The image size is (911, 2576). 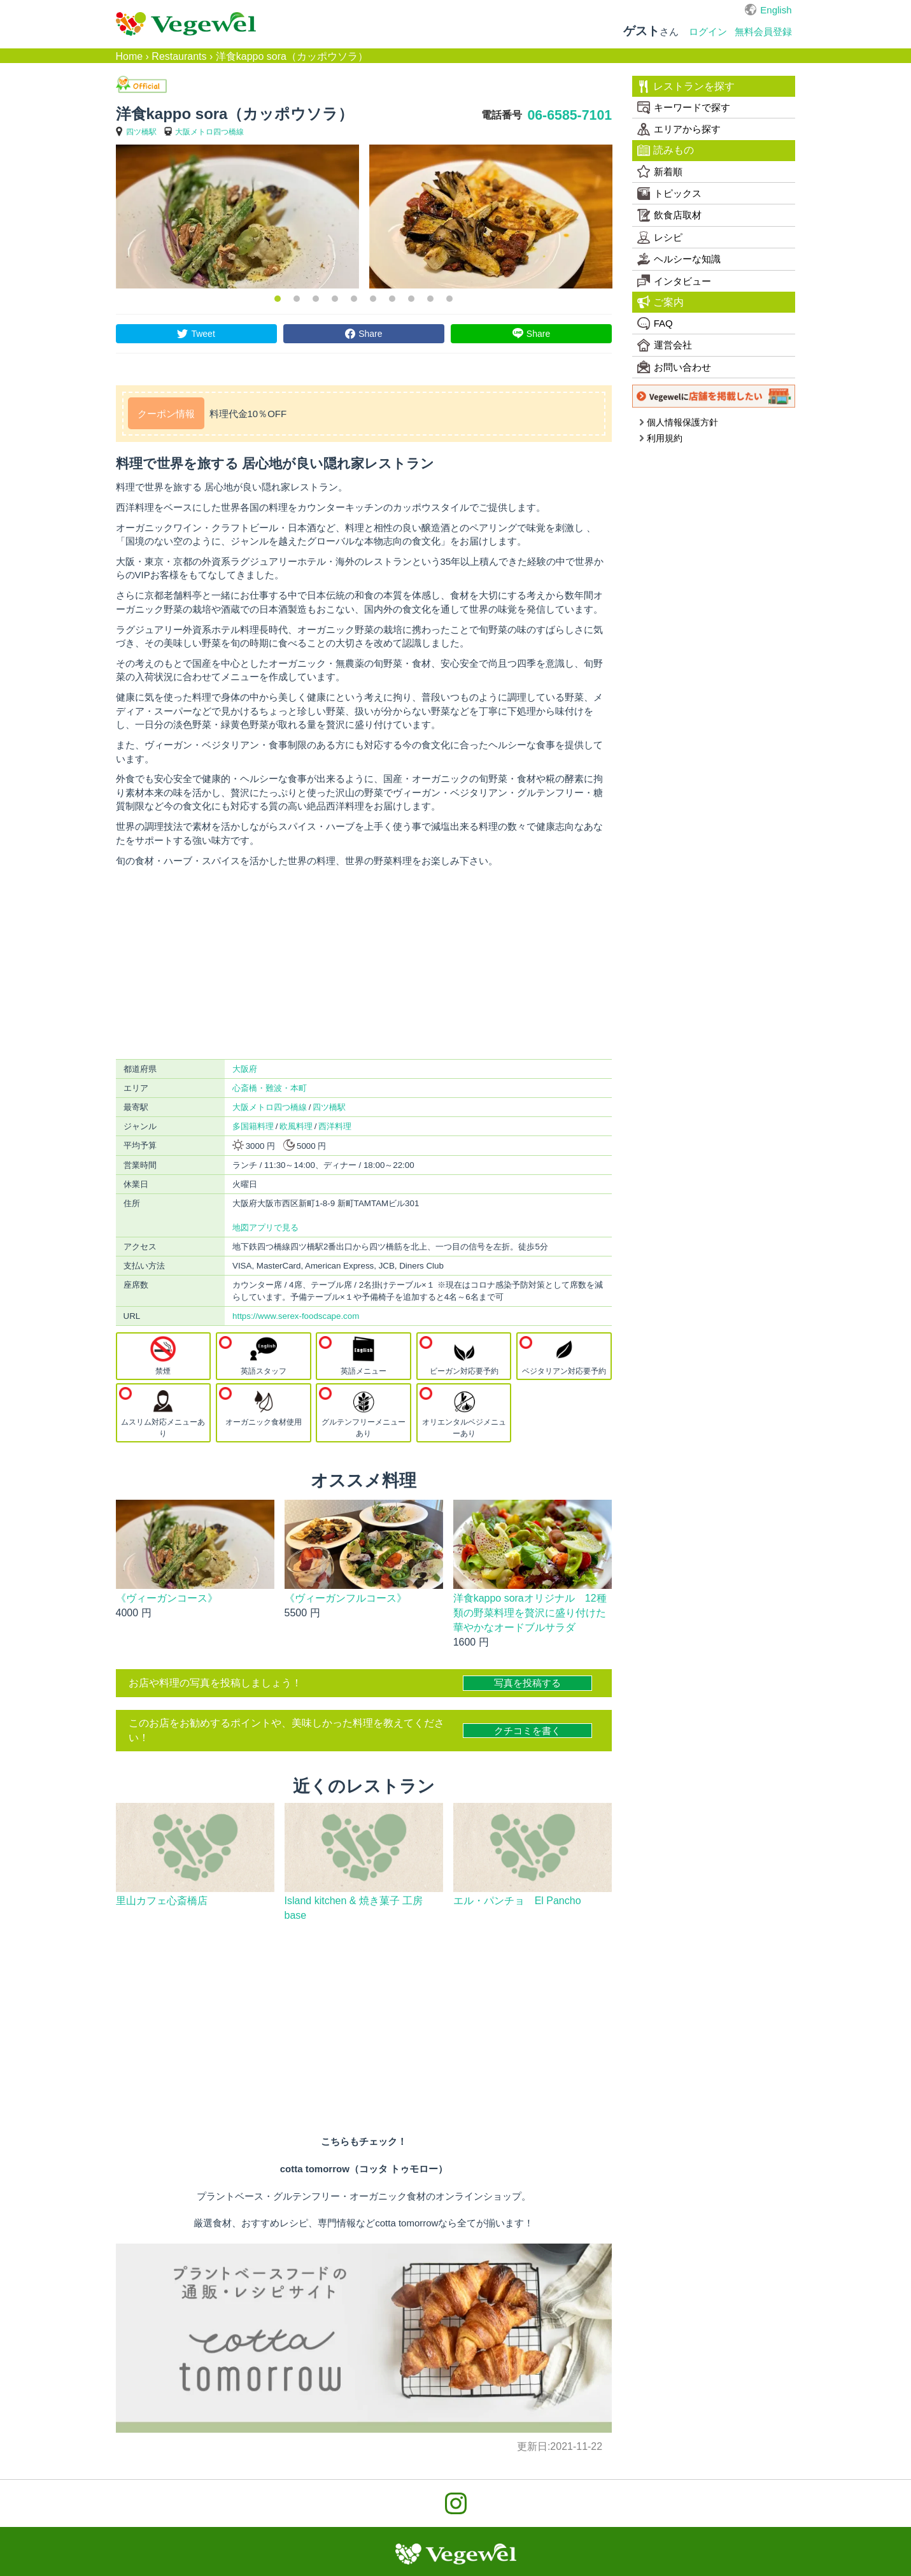 What do you see at coordinates (665, 150) in the screenshot?
I see `読みもの` at bounding box center [665, 150].